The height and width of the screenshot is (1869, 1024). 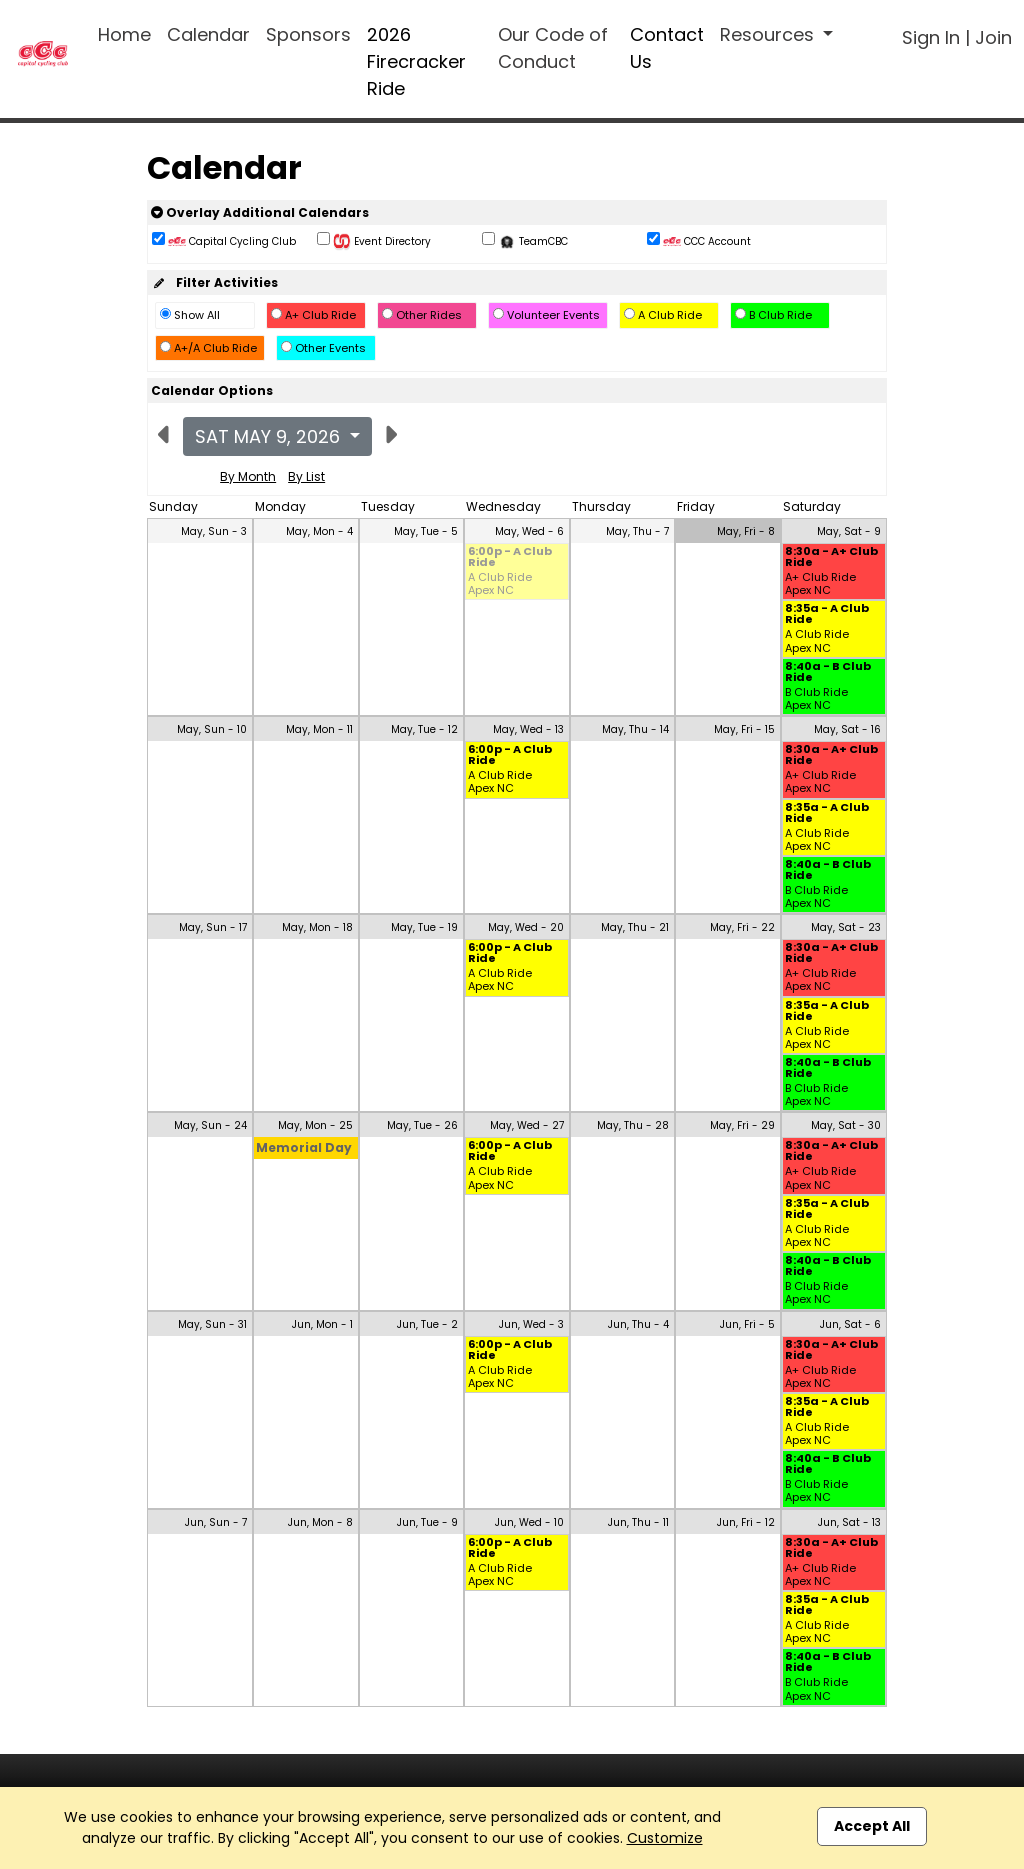 I want to click on Jun, Tue - 9, so click(x=427, y=1522).